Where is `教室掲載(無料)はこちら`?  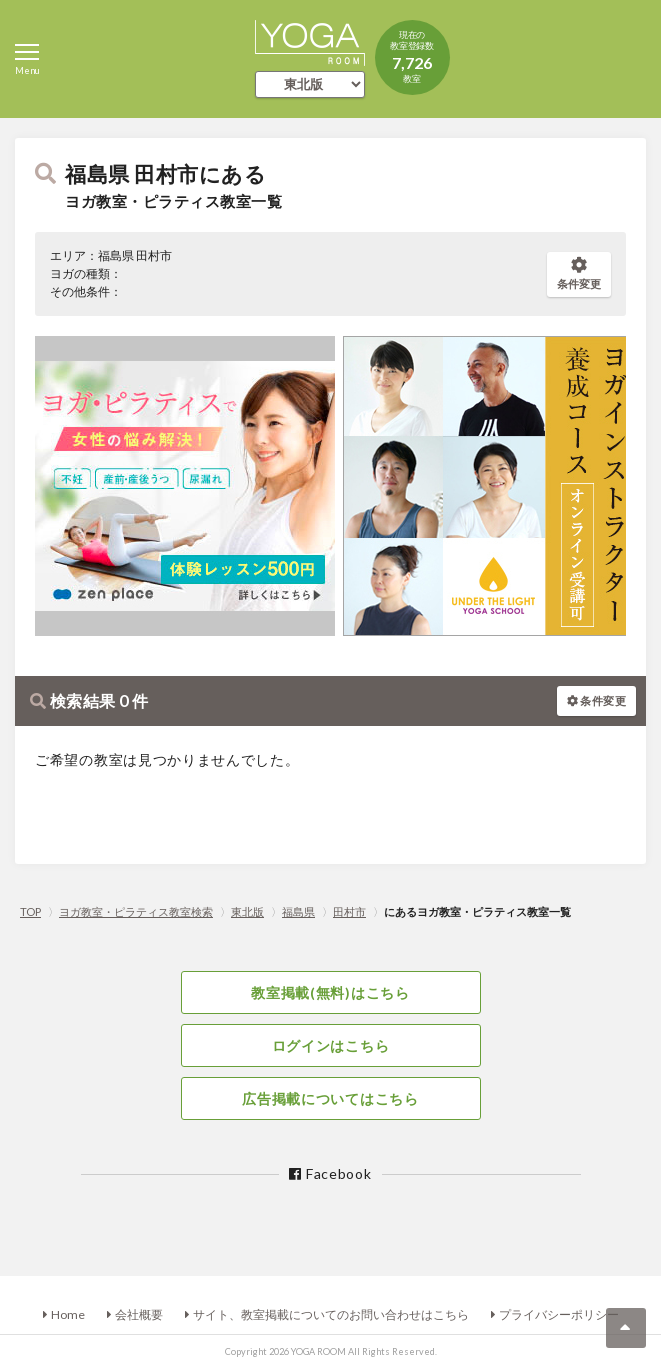
教室掲載(無料)はこちら is located at coordinates (330, 992).